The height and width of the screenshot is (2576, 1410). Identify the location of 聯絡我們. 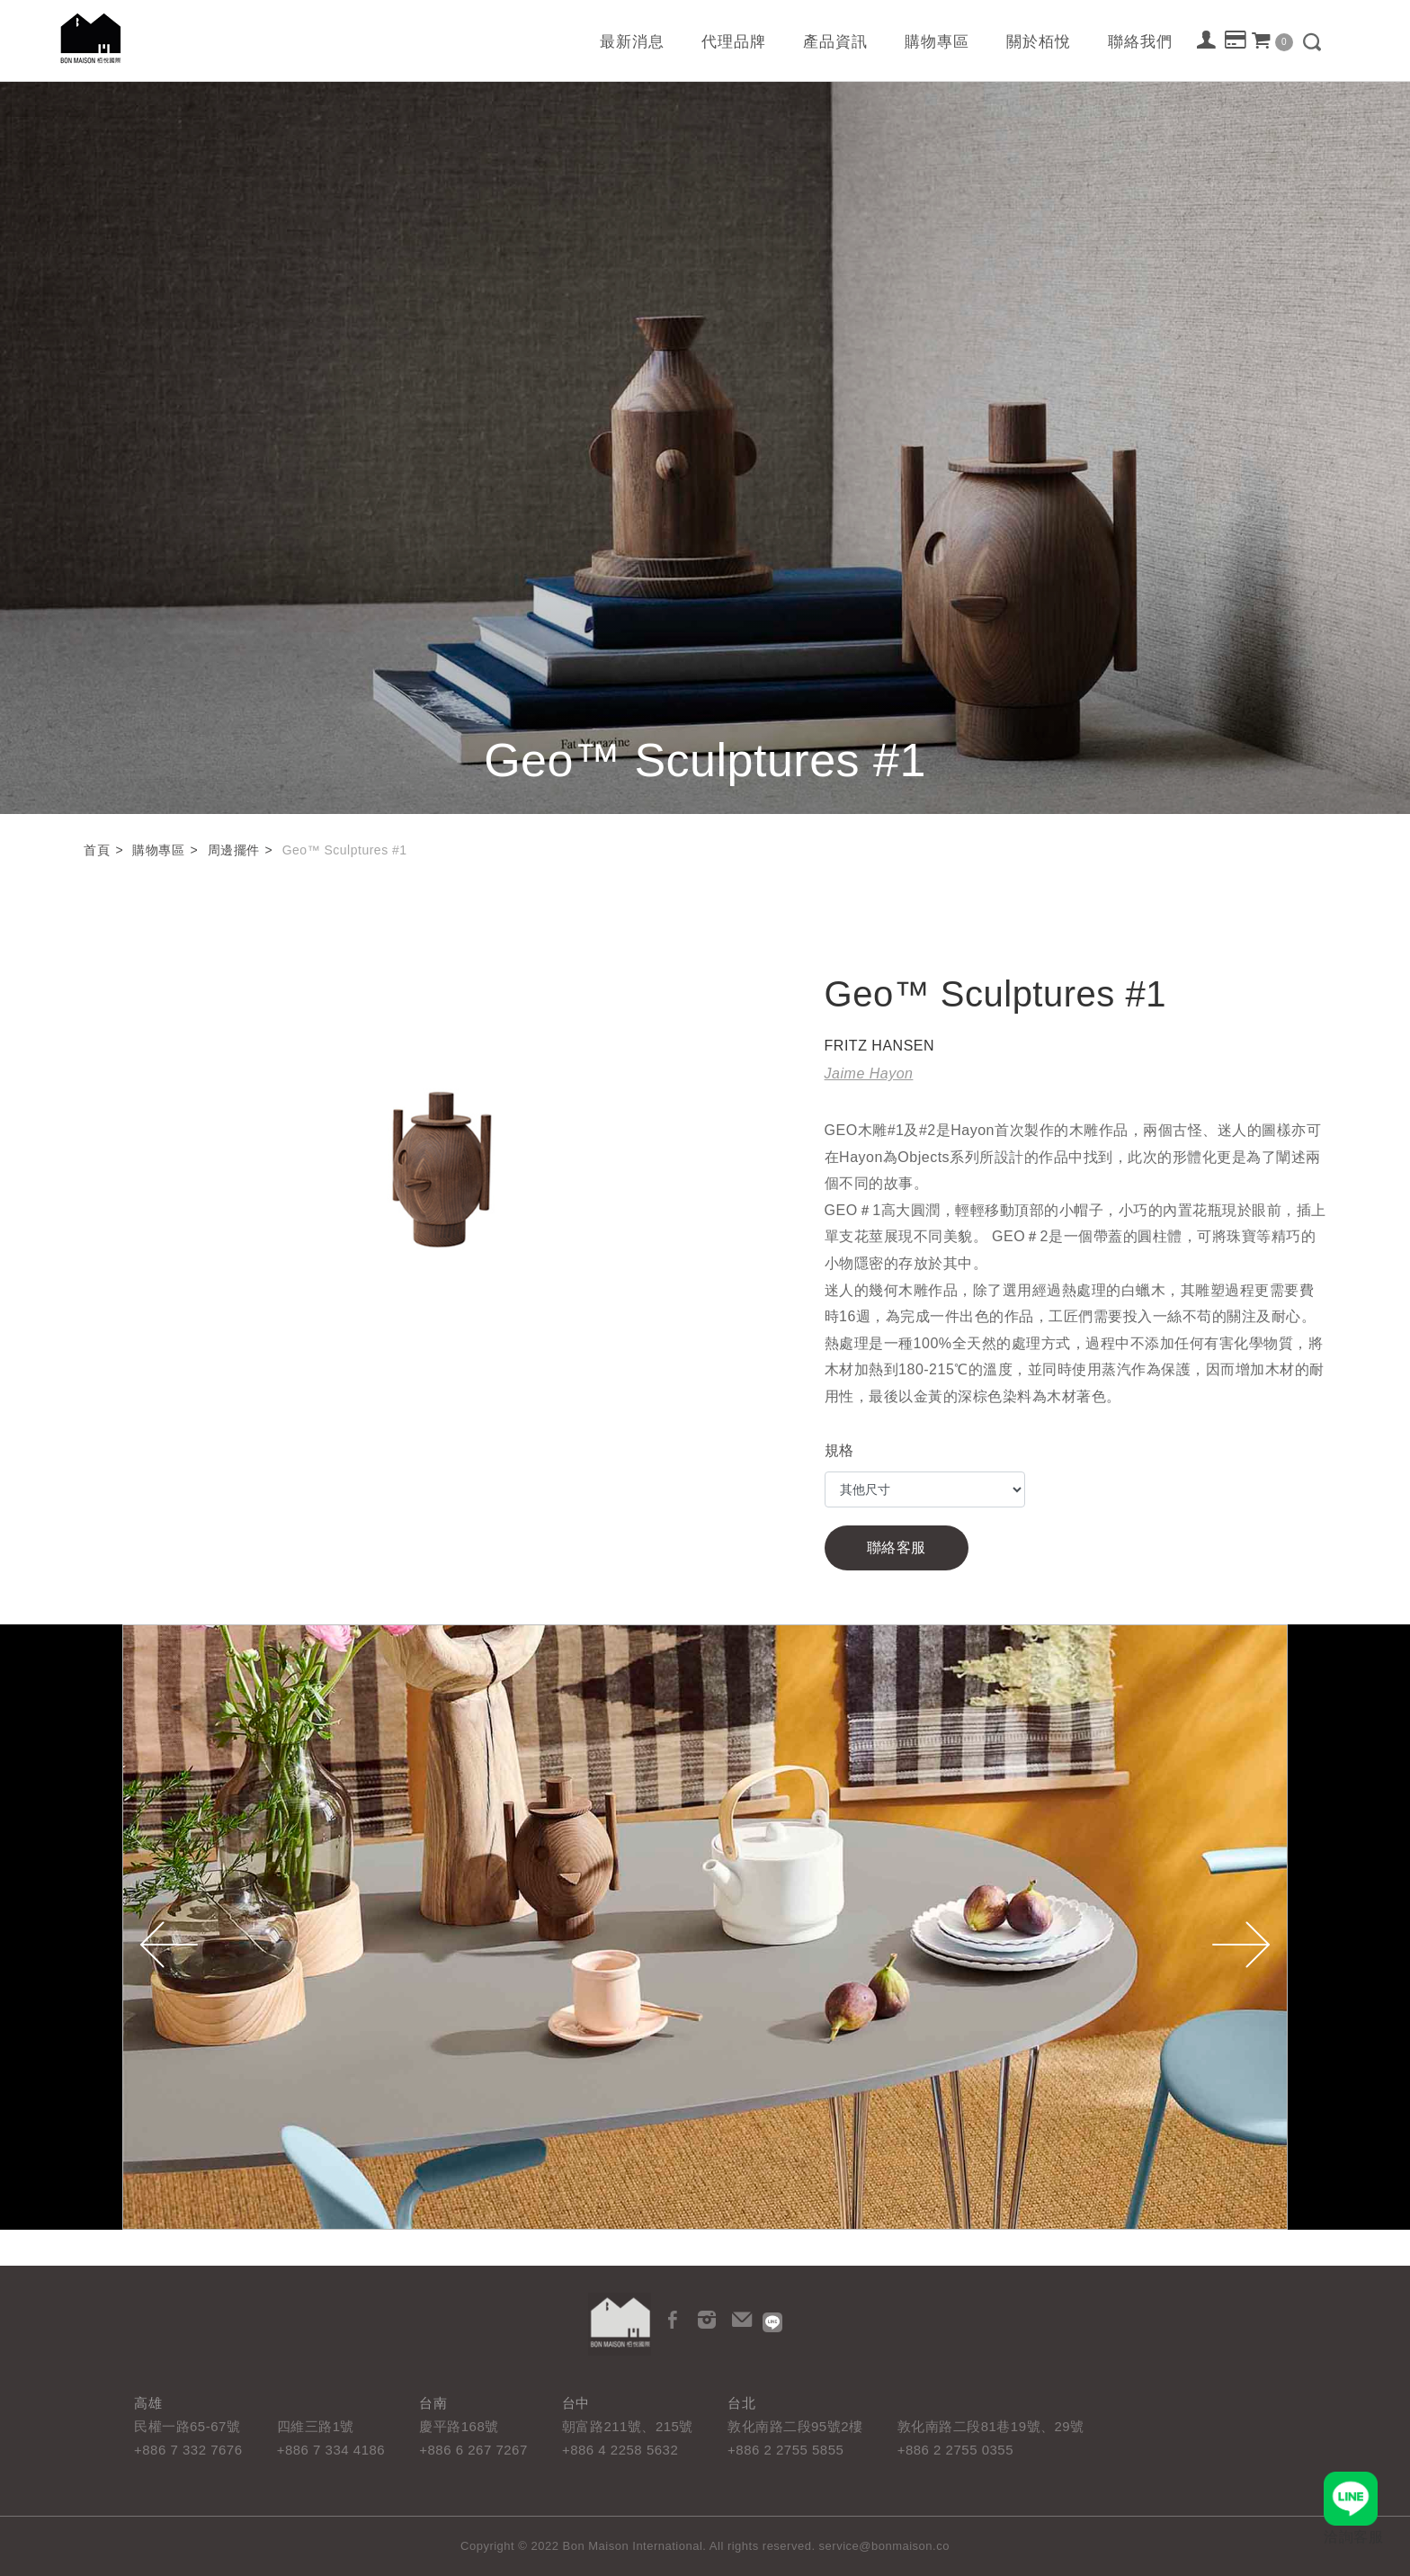
(1140, 41).